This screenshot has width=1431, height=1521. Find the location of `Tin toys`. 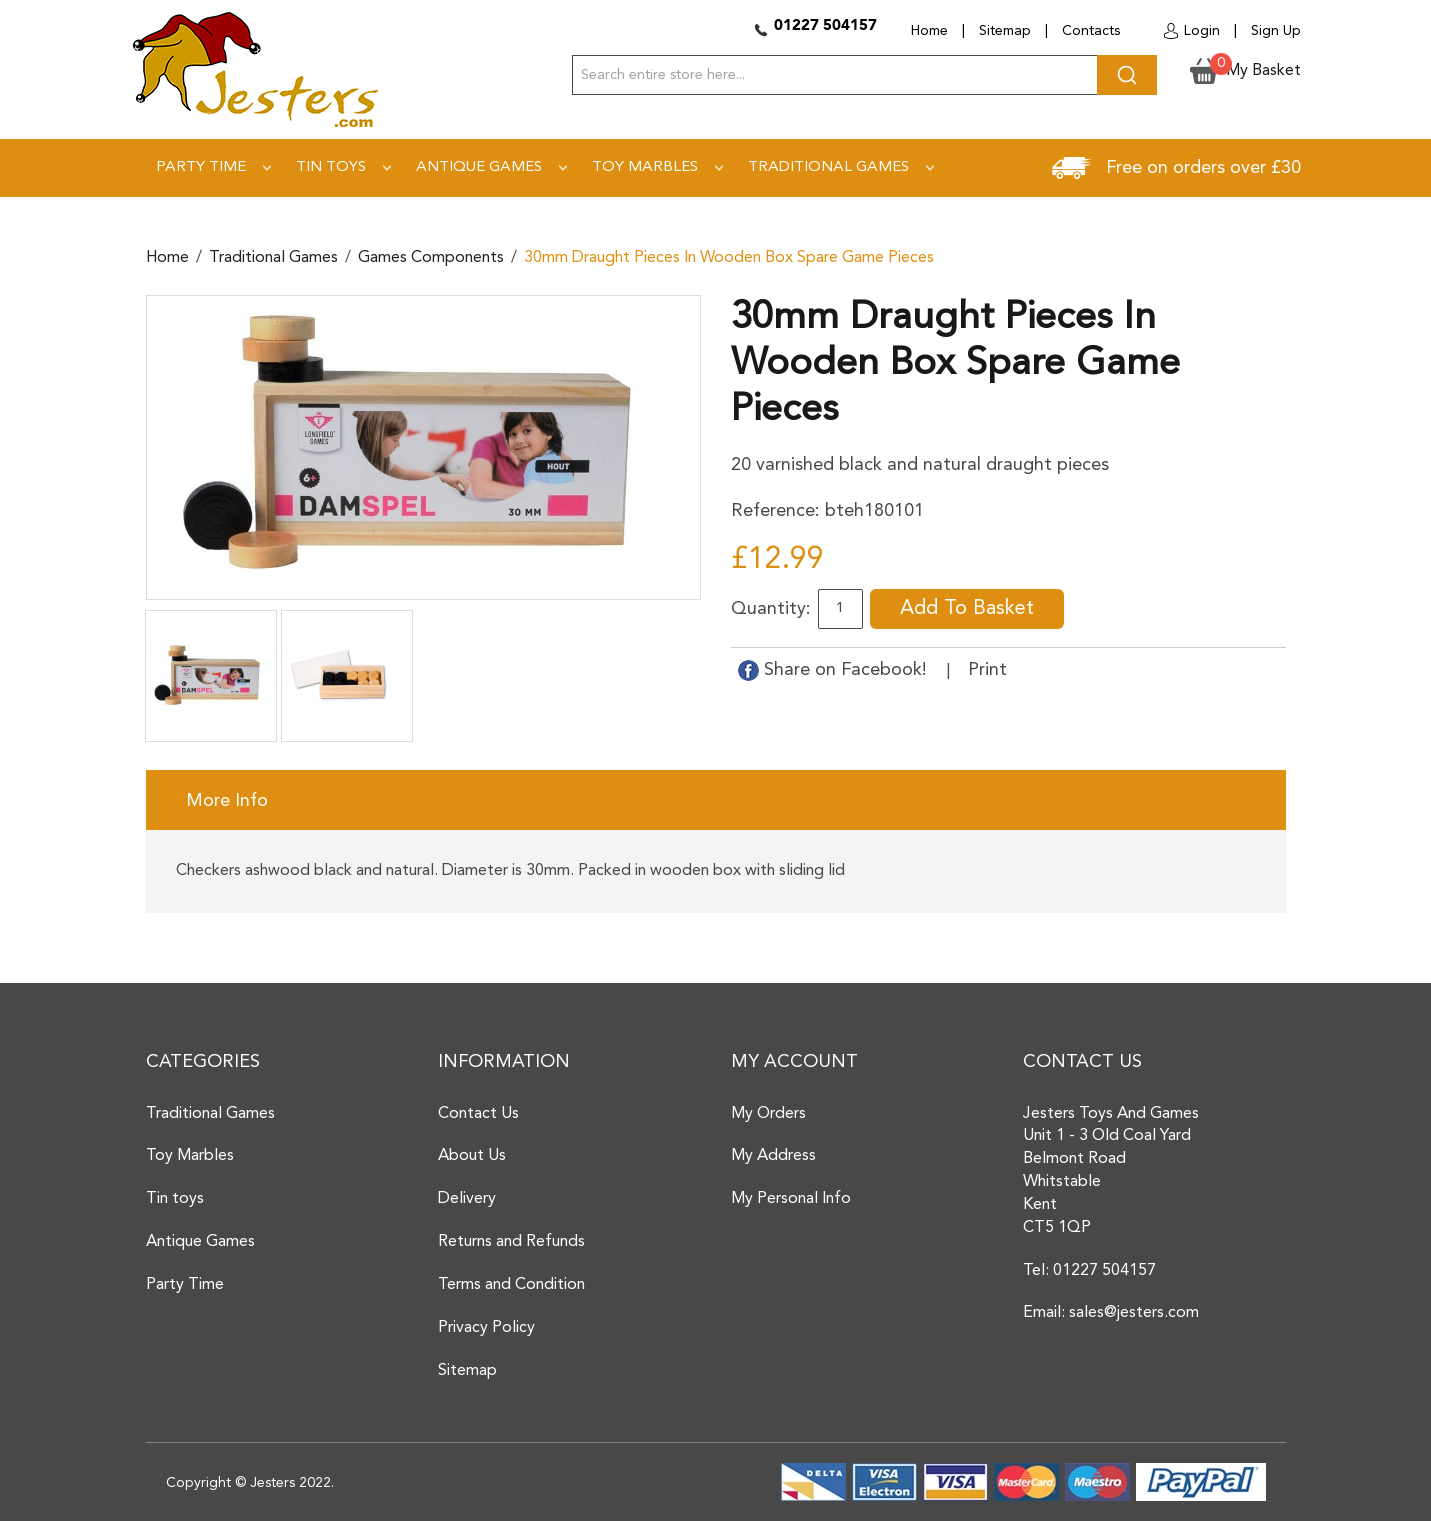

Tin toys is located at coordinates (175, 1199).